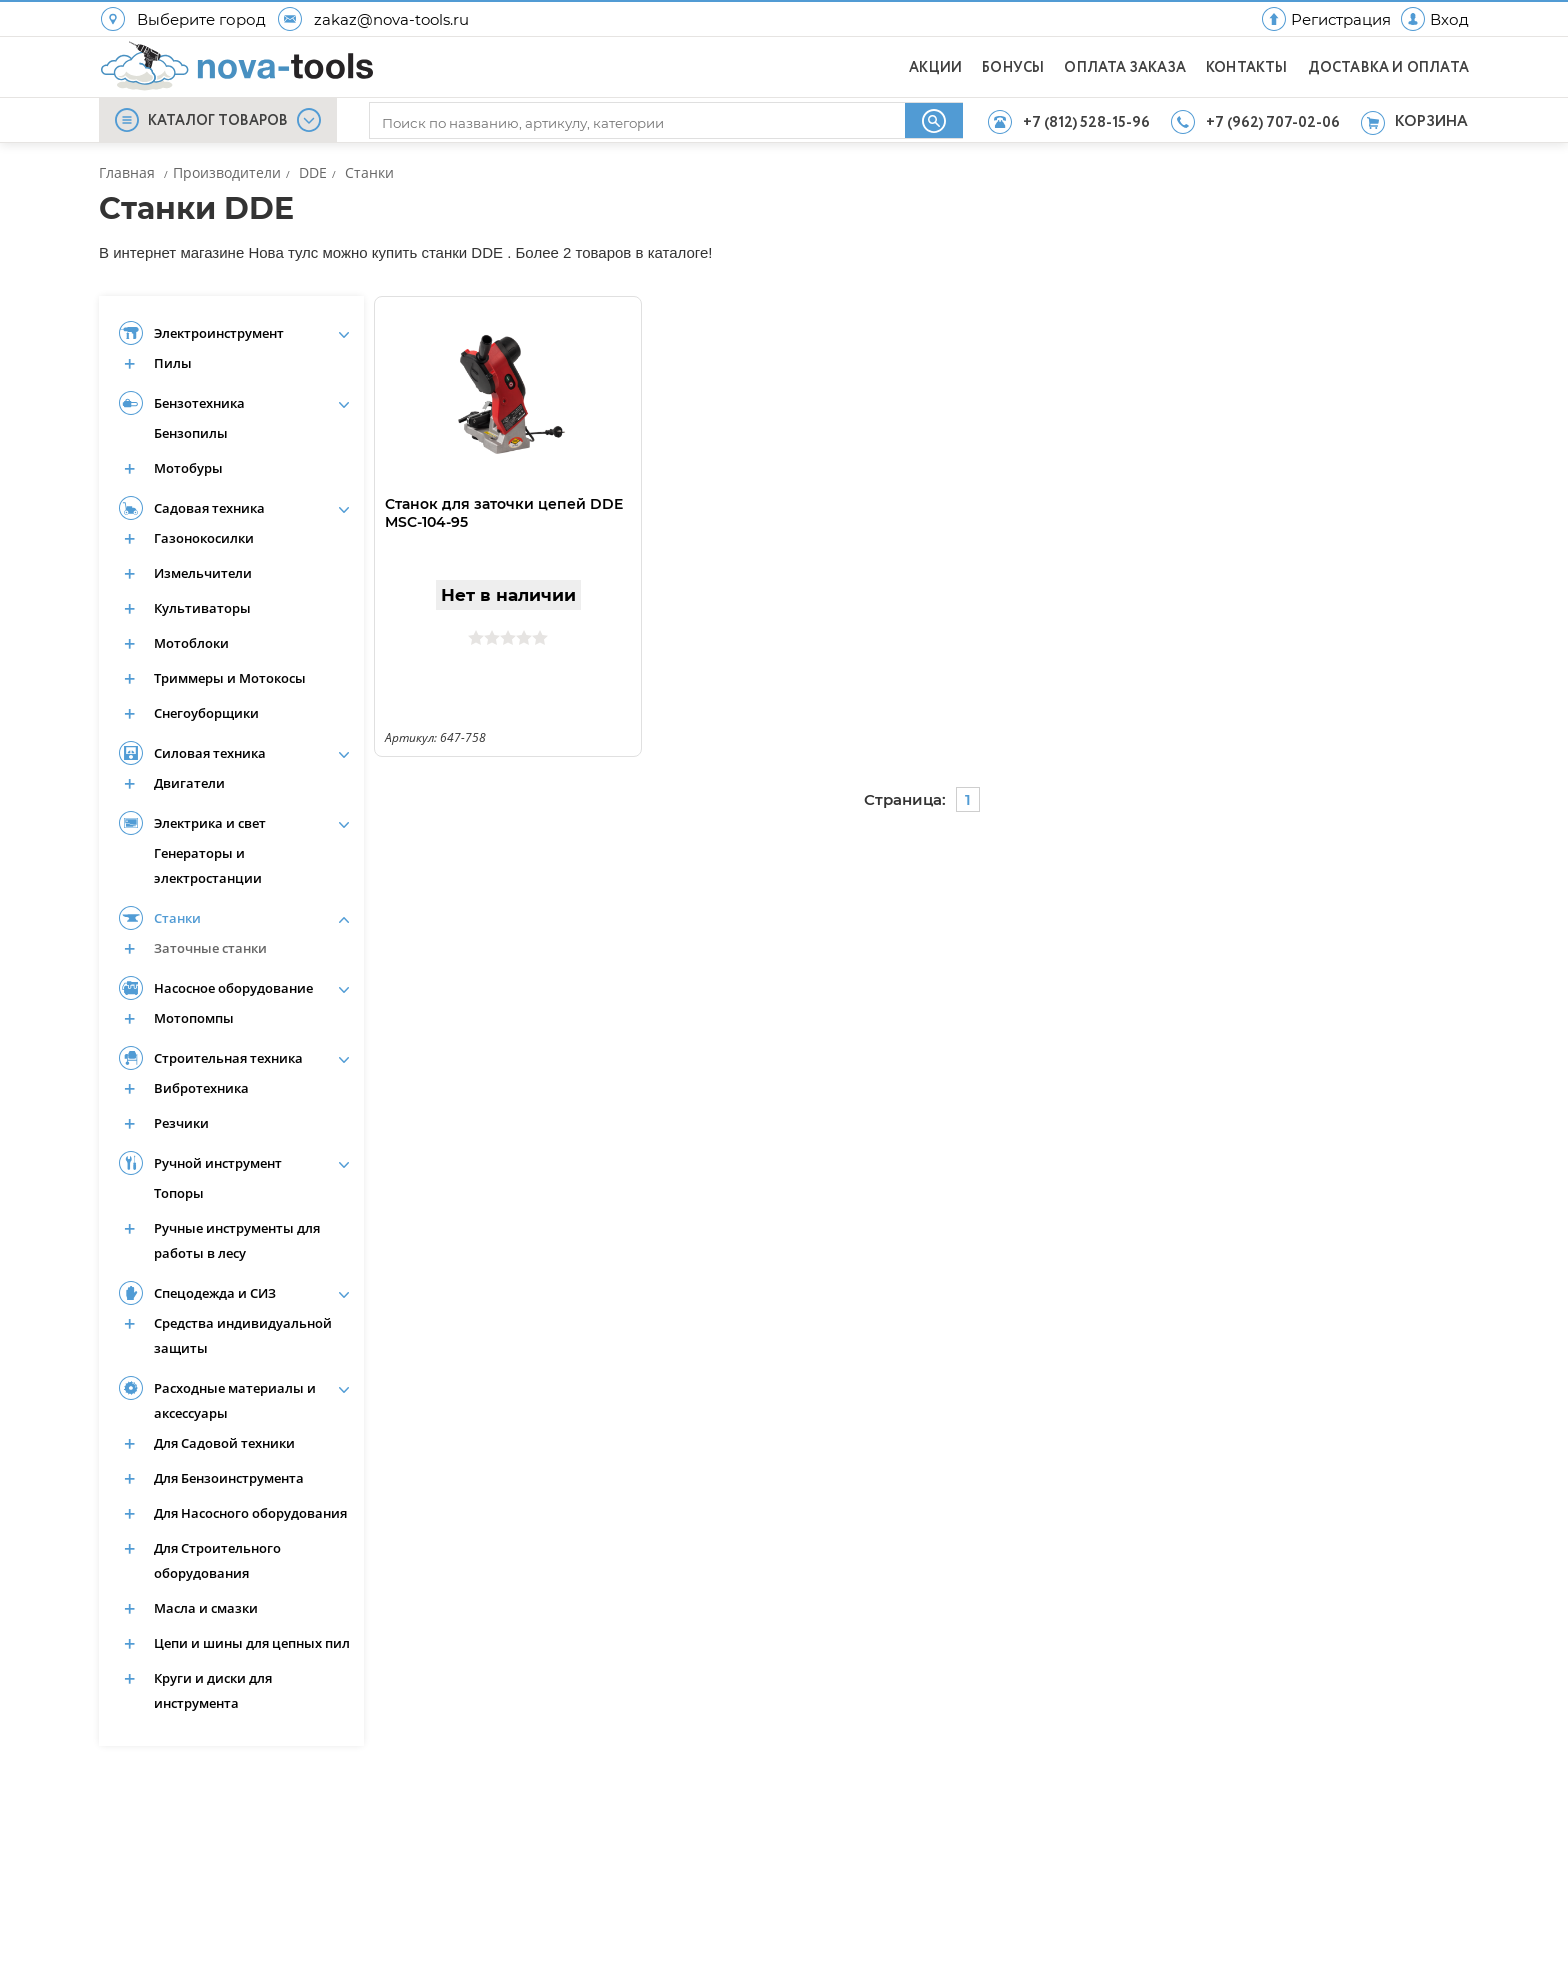  I want to click on Цепи и шины для цепных пил, so click(252, 1643).